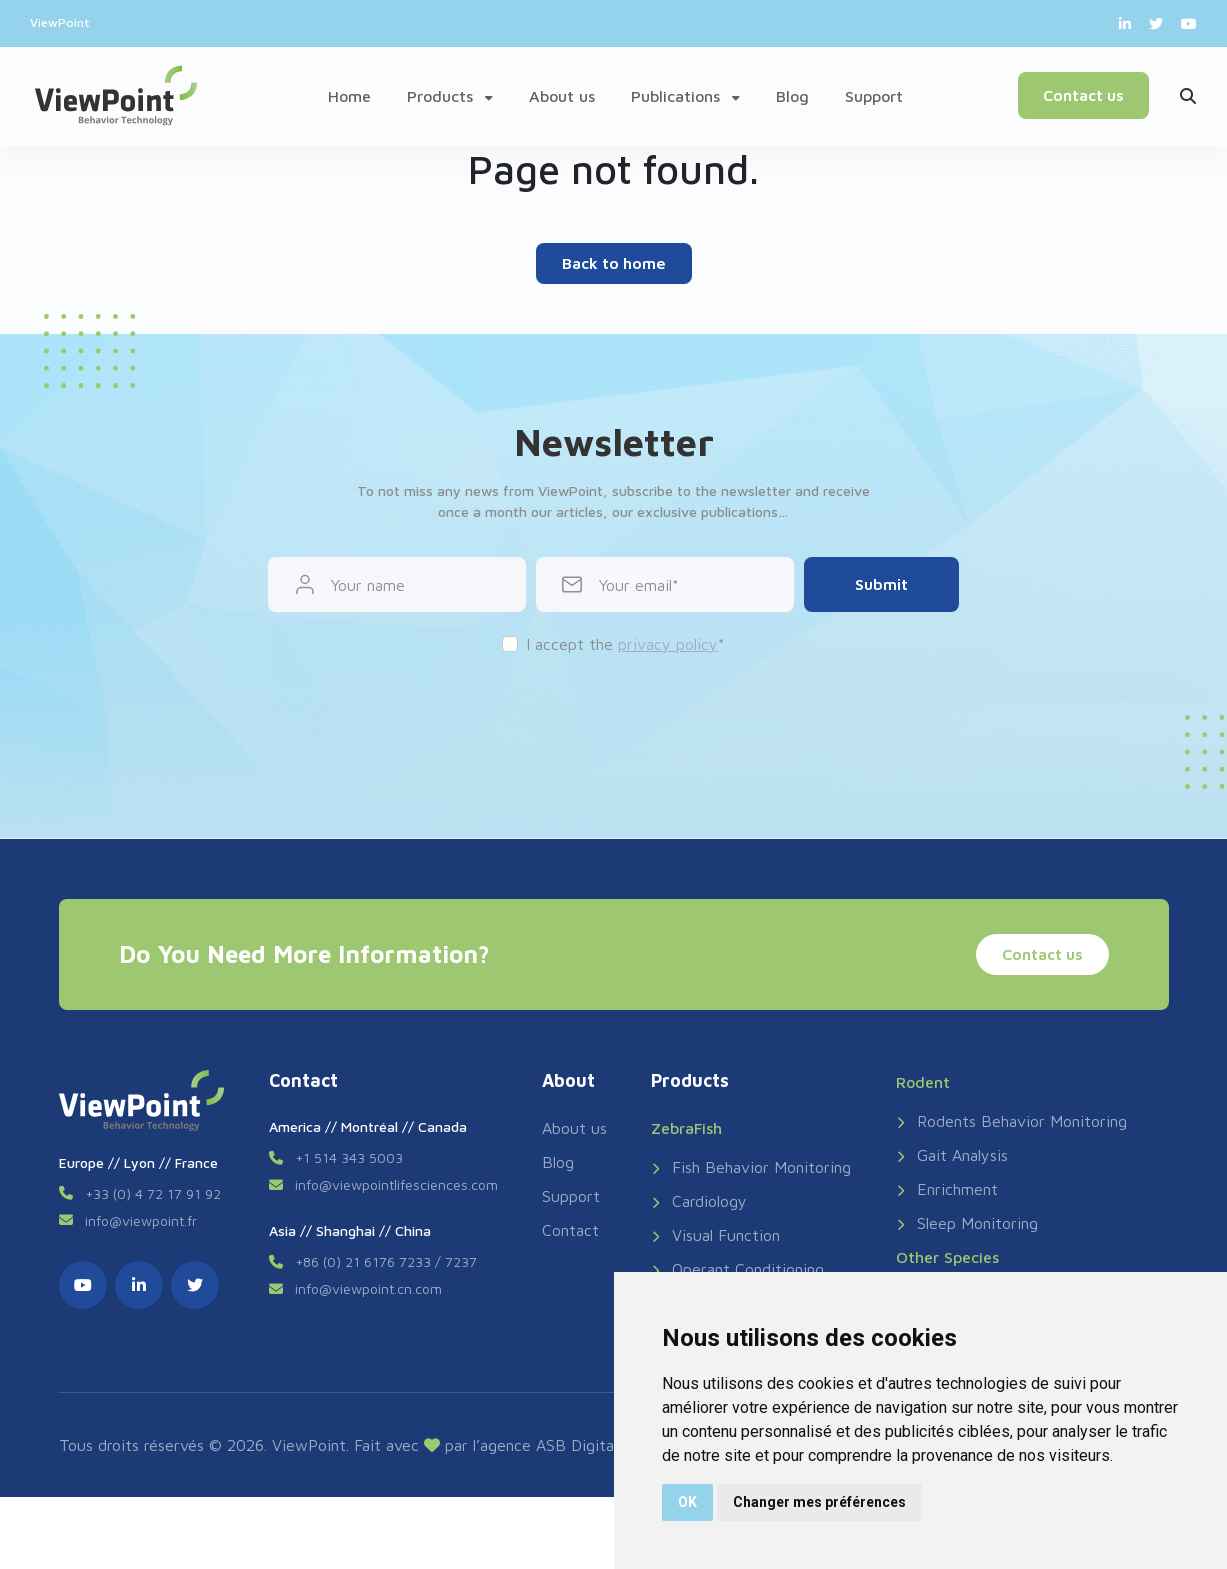  I want to click on Your name, so click(368, 585).